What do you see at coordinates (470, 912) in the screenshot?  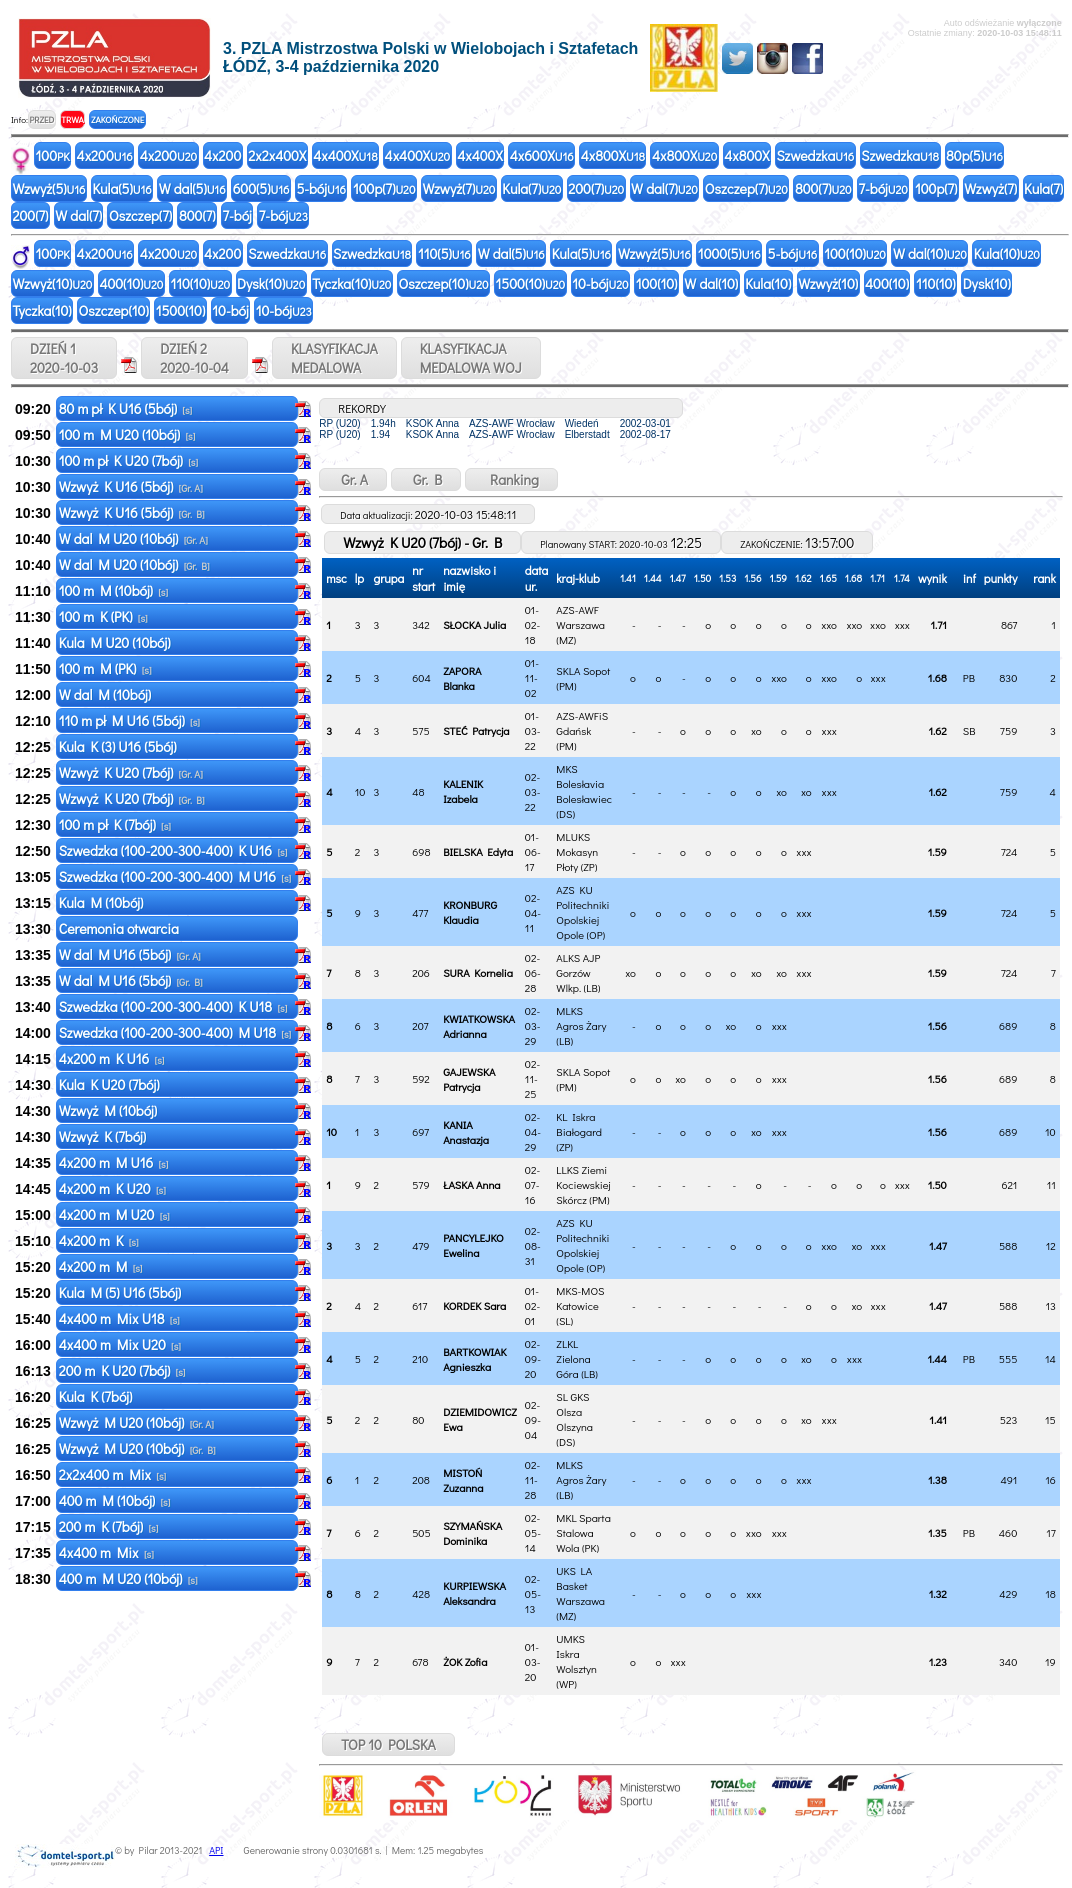 I see `KRONBURG Klaudia` at bounding box center [470, 912].